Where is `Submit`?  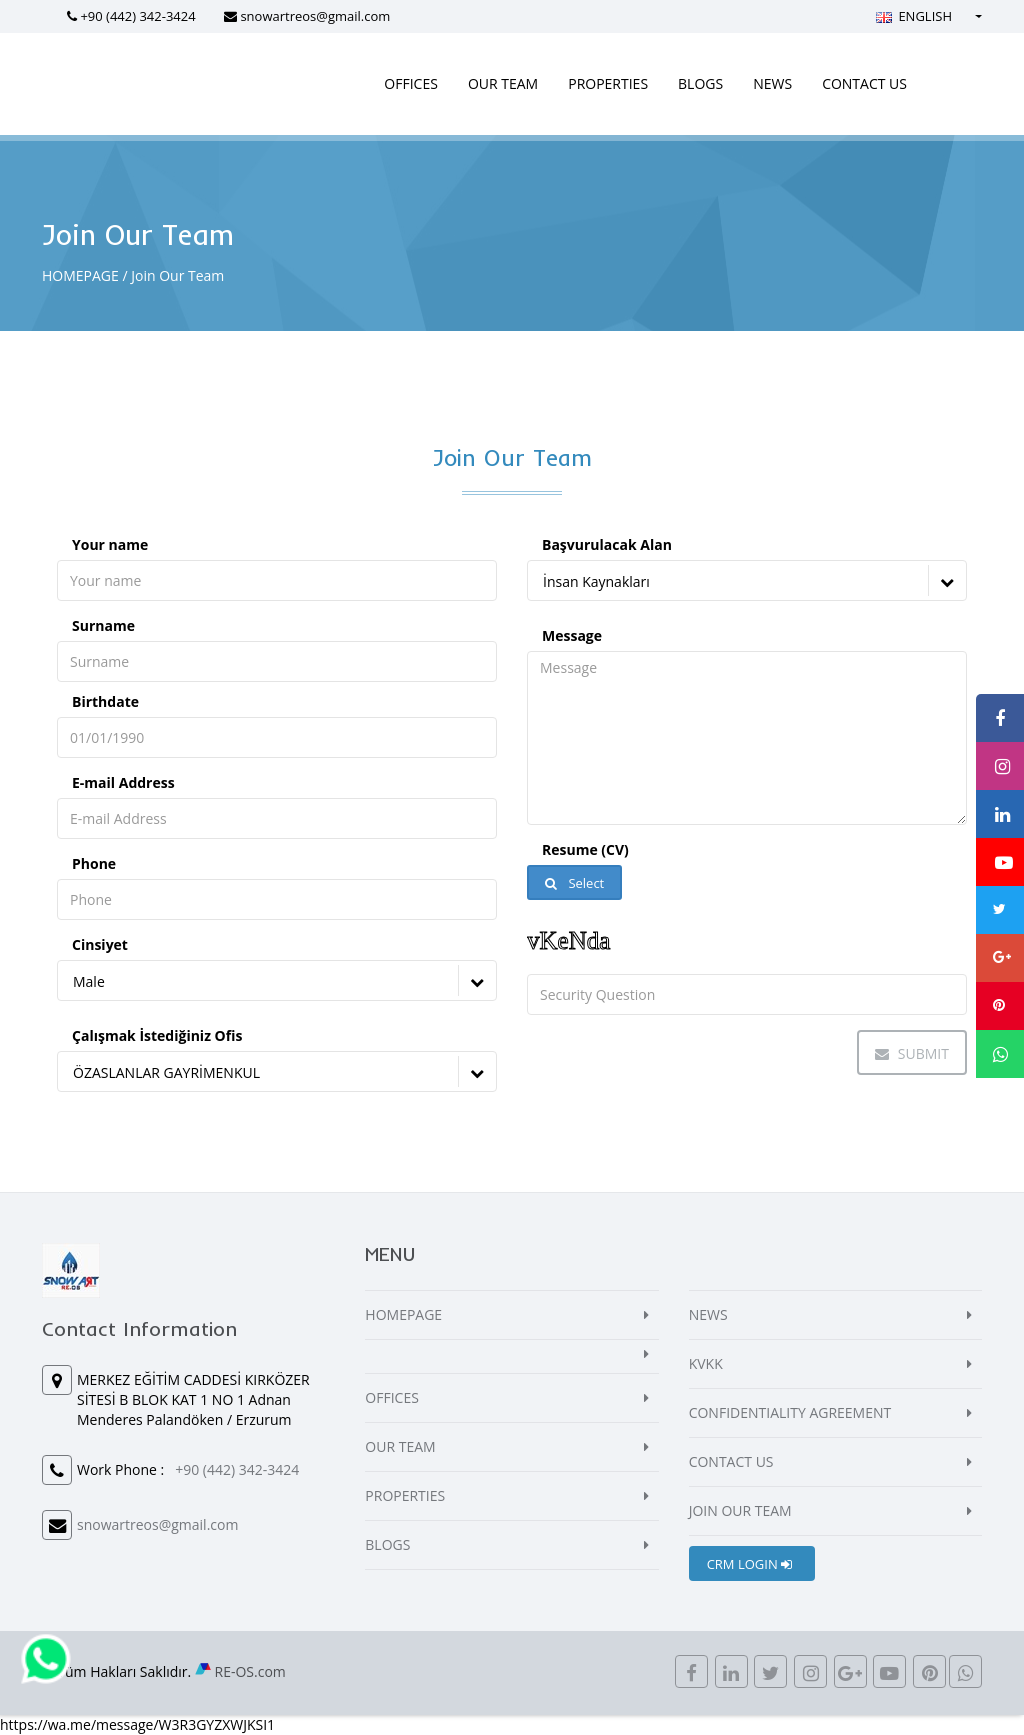 Submit is located at coordinates (912, 1053).